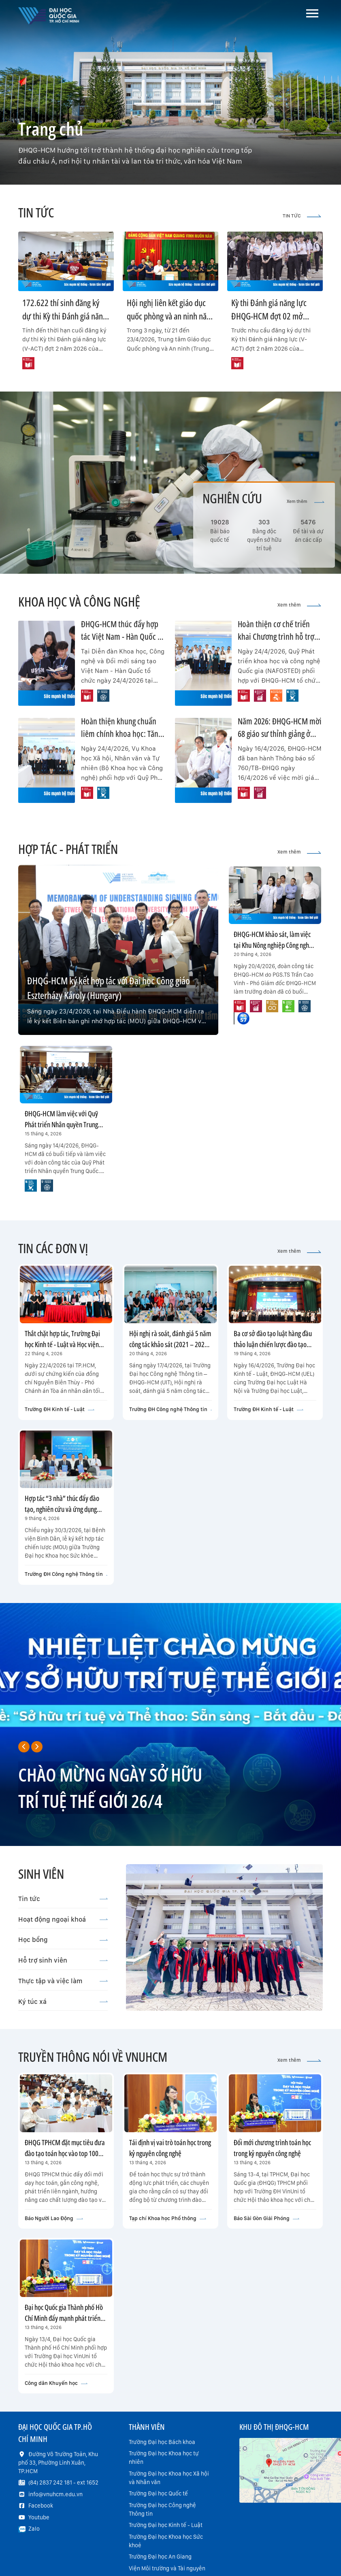 The width and height of the screenshot is (341, 2576). What do you see at coordinates (34, 2528) in the screenshot?
I see `Zalo` at bounding box center [34, 2528].